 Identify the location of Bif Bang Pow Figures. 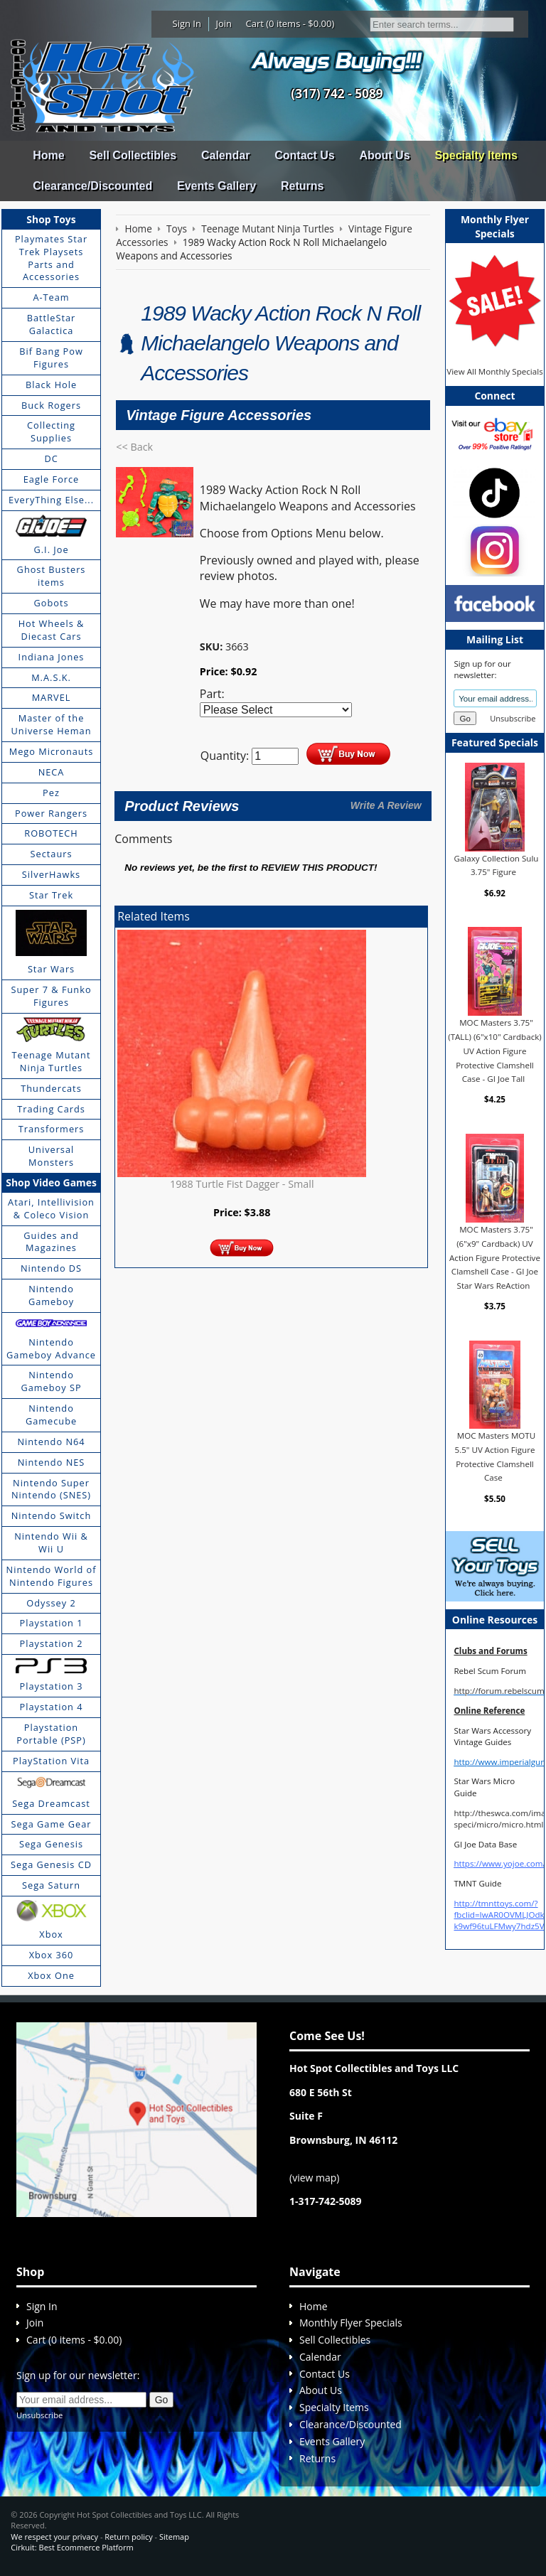
(51, 357).